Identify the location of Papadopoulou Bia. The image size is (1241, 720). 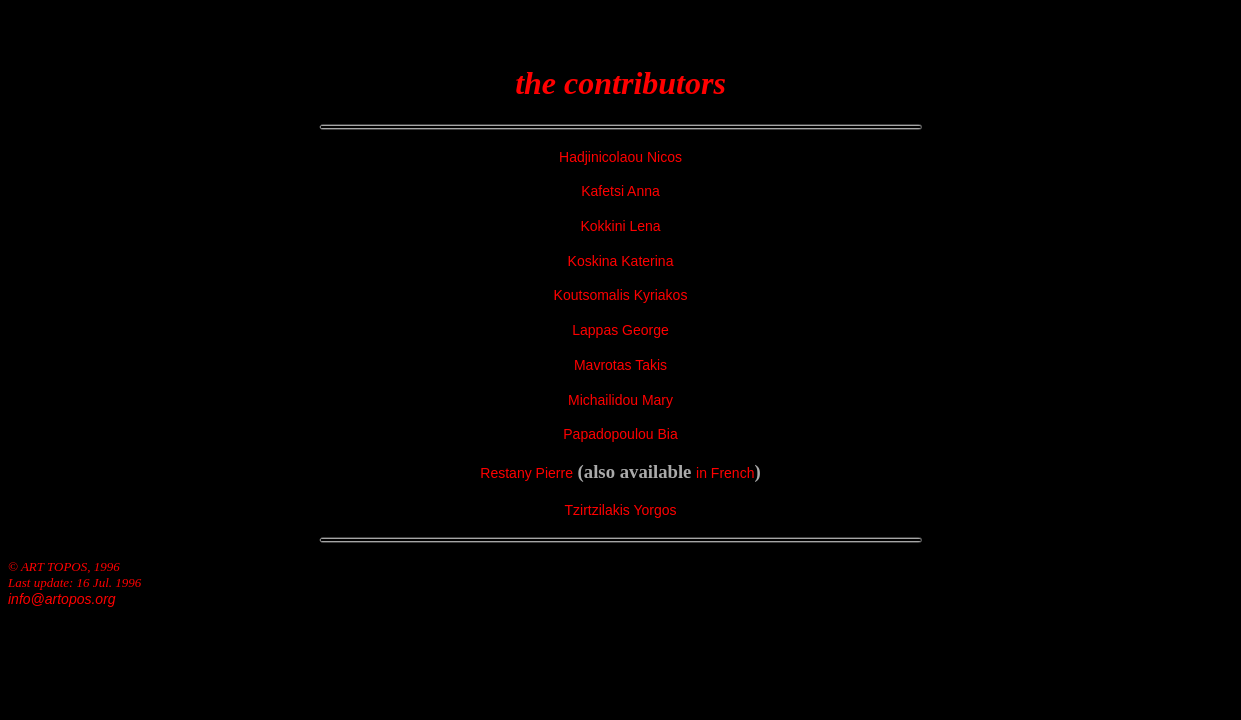
(620, 434).